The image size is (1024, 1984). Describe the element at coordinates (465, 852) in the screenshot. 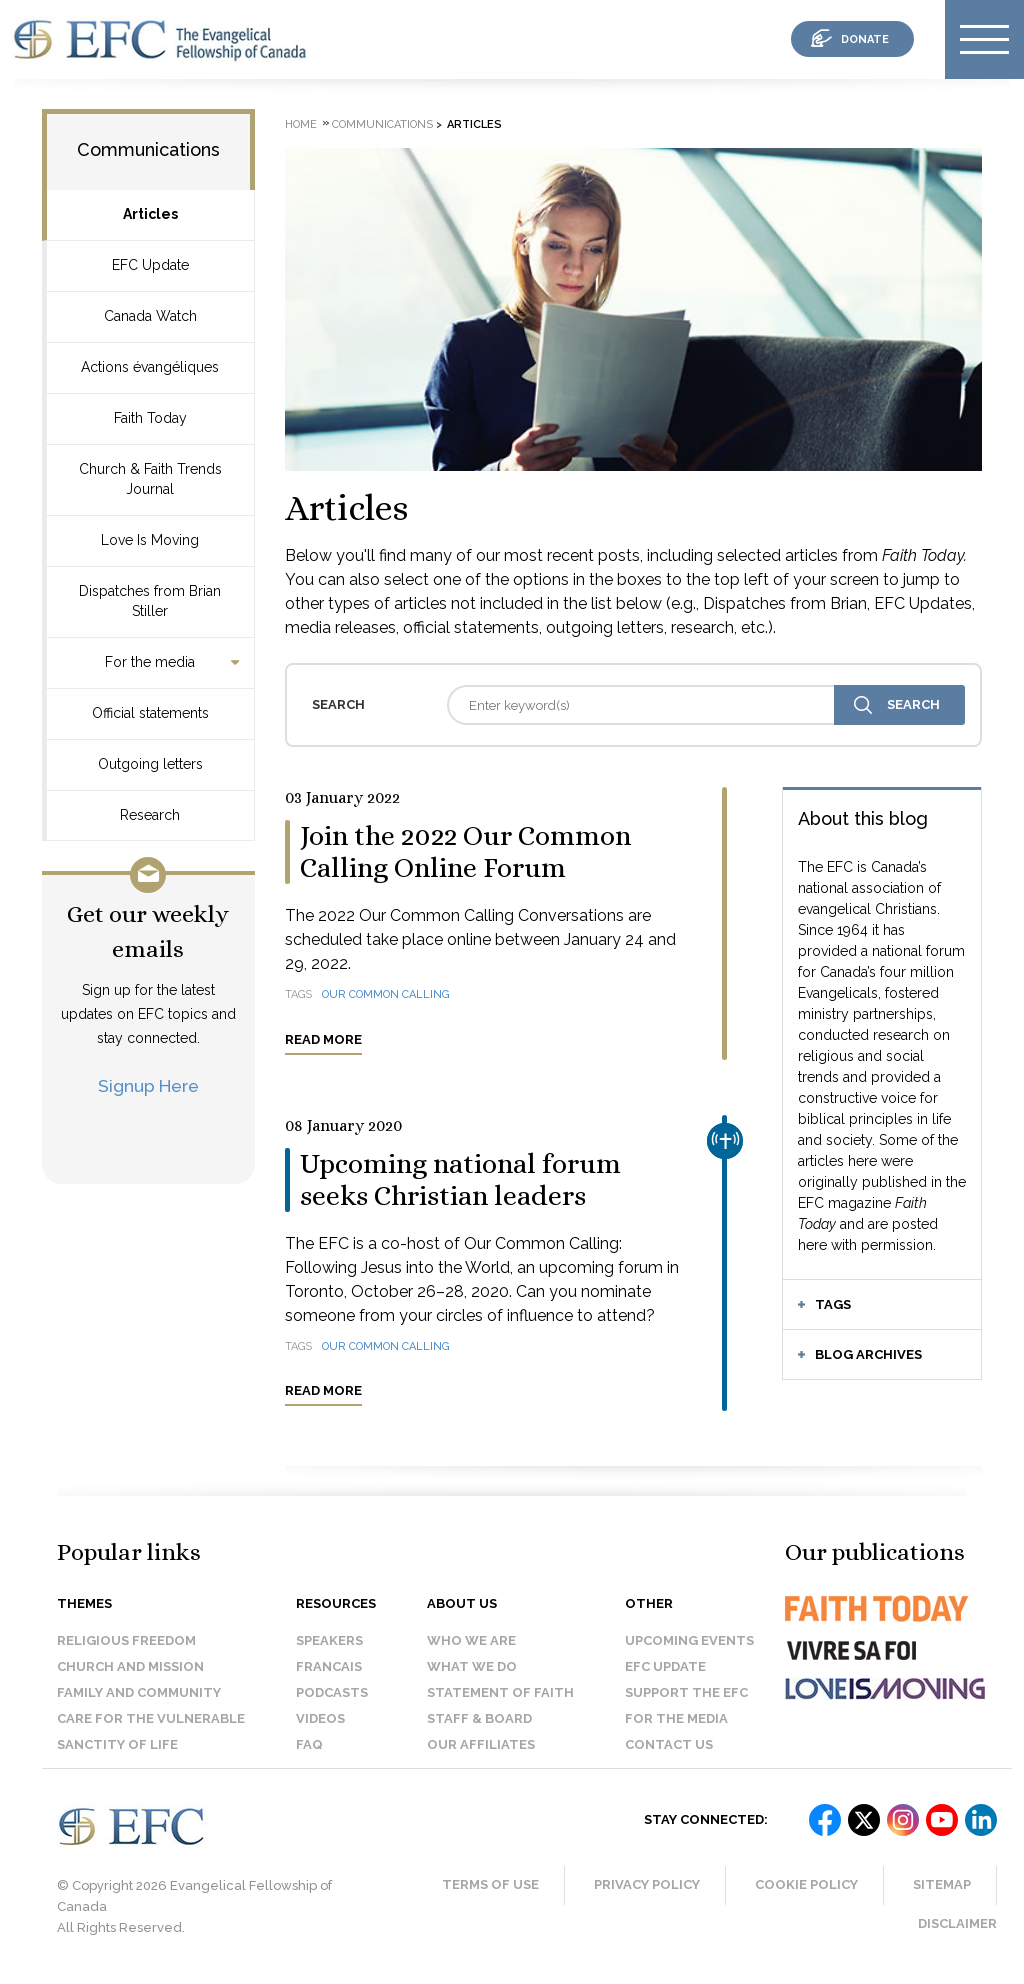

I see `Join the 2022 Our Common Calling Online Forum` at that location.